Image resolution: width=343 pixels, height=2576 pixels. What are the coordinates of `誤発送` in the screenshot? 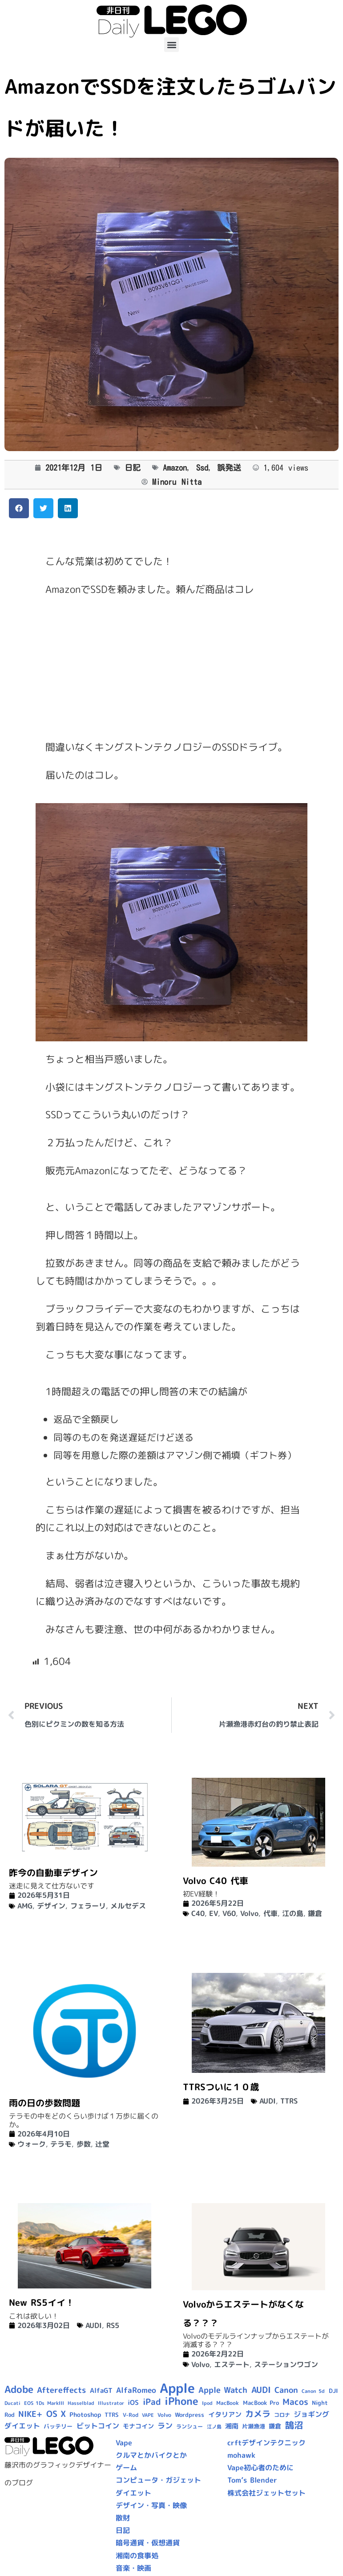 It's located at (229, 468).